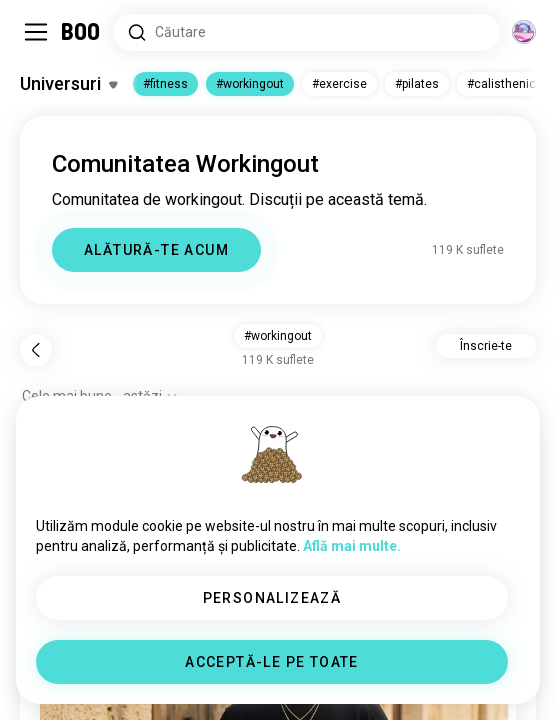 This screenshot has height=720, width=556. What do you see at coordinates (278, 336) in the screenshot?
I see `#workingout [button]` at bounding box center [278, 336].